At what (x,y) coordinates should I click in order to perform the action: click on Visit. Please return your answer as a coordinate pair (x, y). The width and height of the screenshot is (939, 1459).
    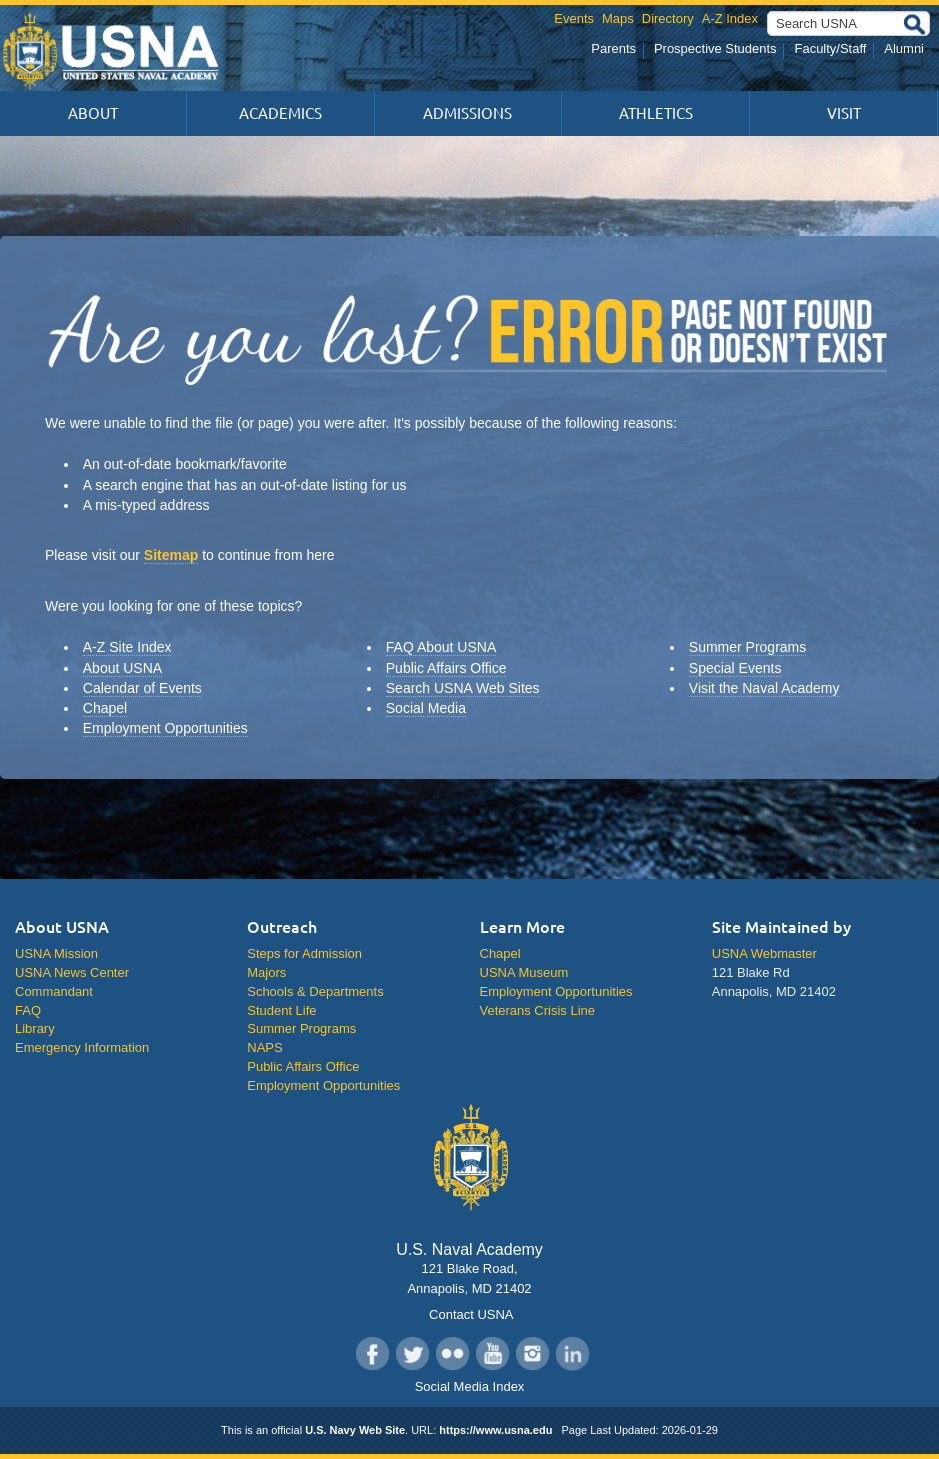
    Looking at the image, I should click on (844, 113).